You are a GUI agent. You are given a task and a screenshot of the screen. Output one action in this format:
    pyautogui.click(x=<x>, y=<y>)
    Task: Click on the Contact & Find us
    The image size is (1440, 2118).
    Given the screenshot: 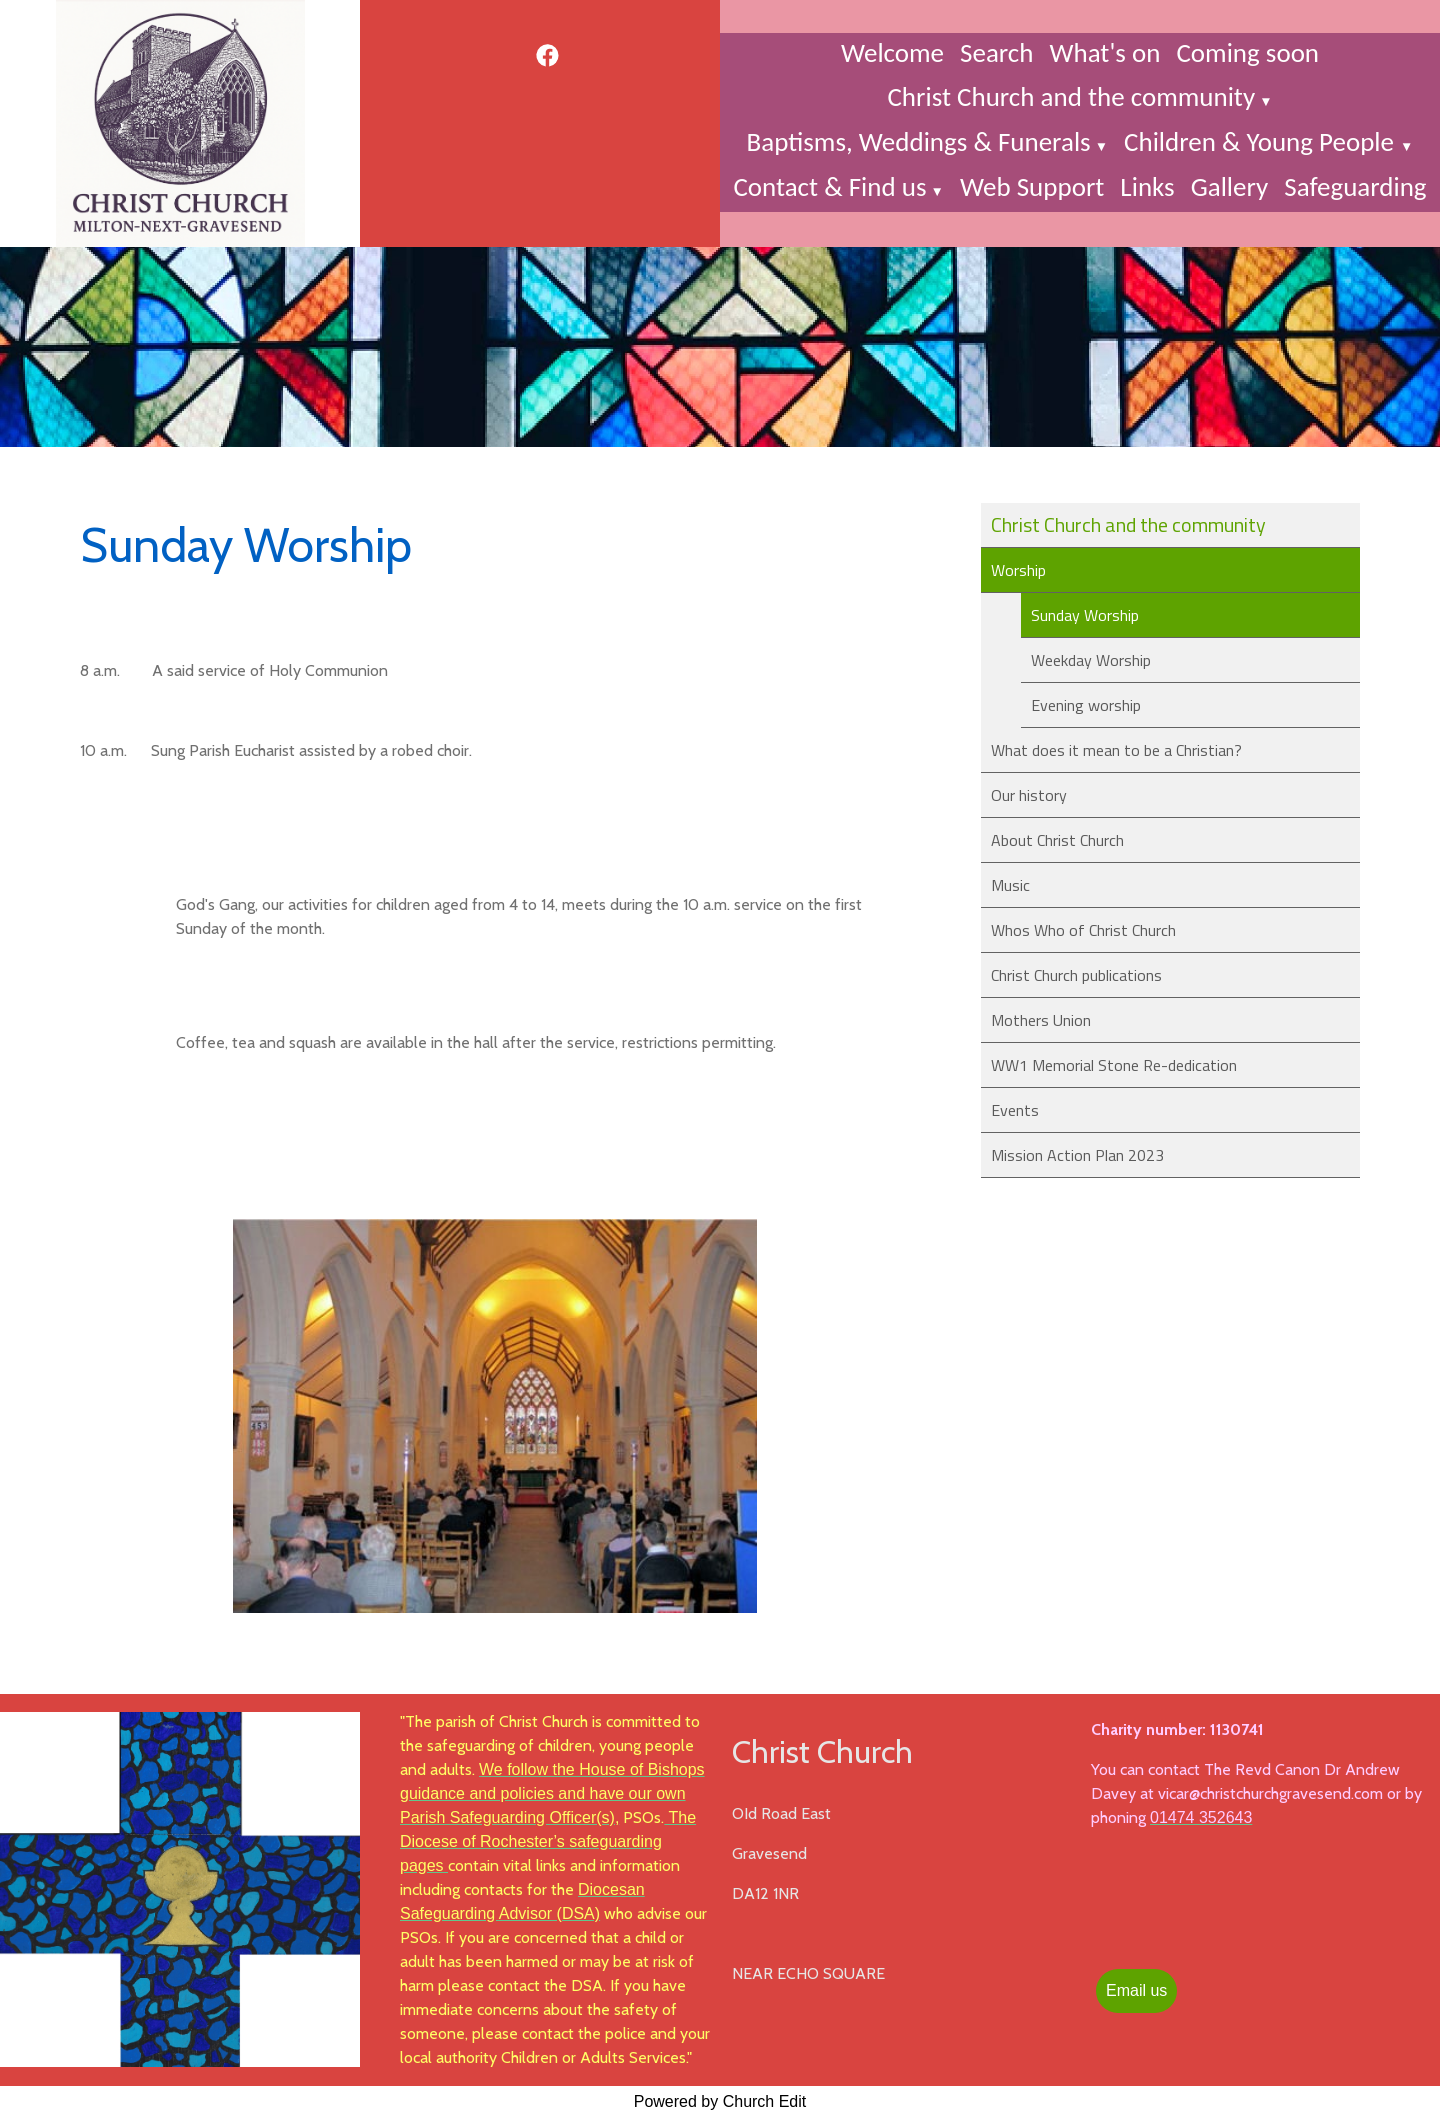 What is the action you would take?
    pyautogui.click(x=829, y=186)
    